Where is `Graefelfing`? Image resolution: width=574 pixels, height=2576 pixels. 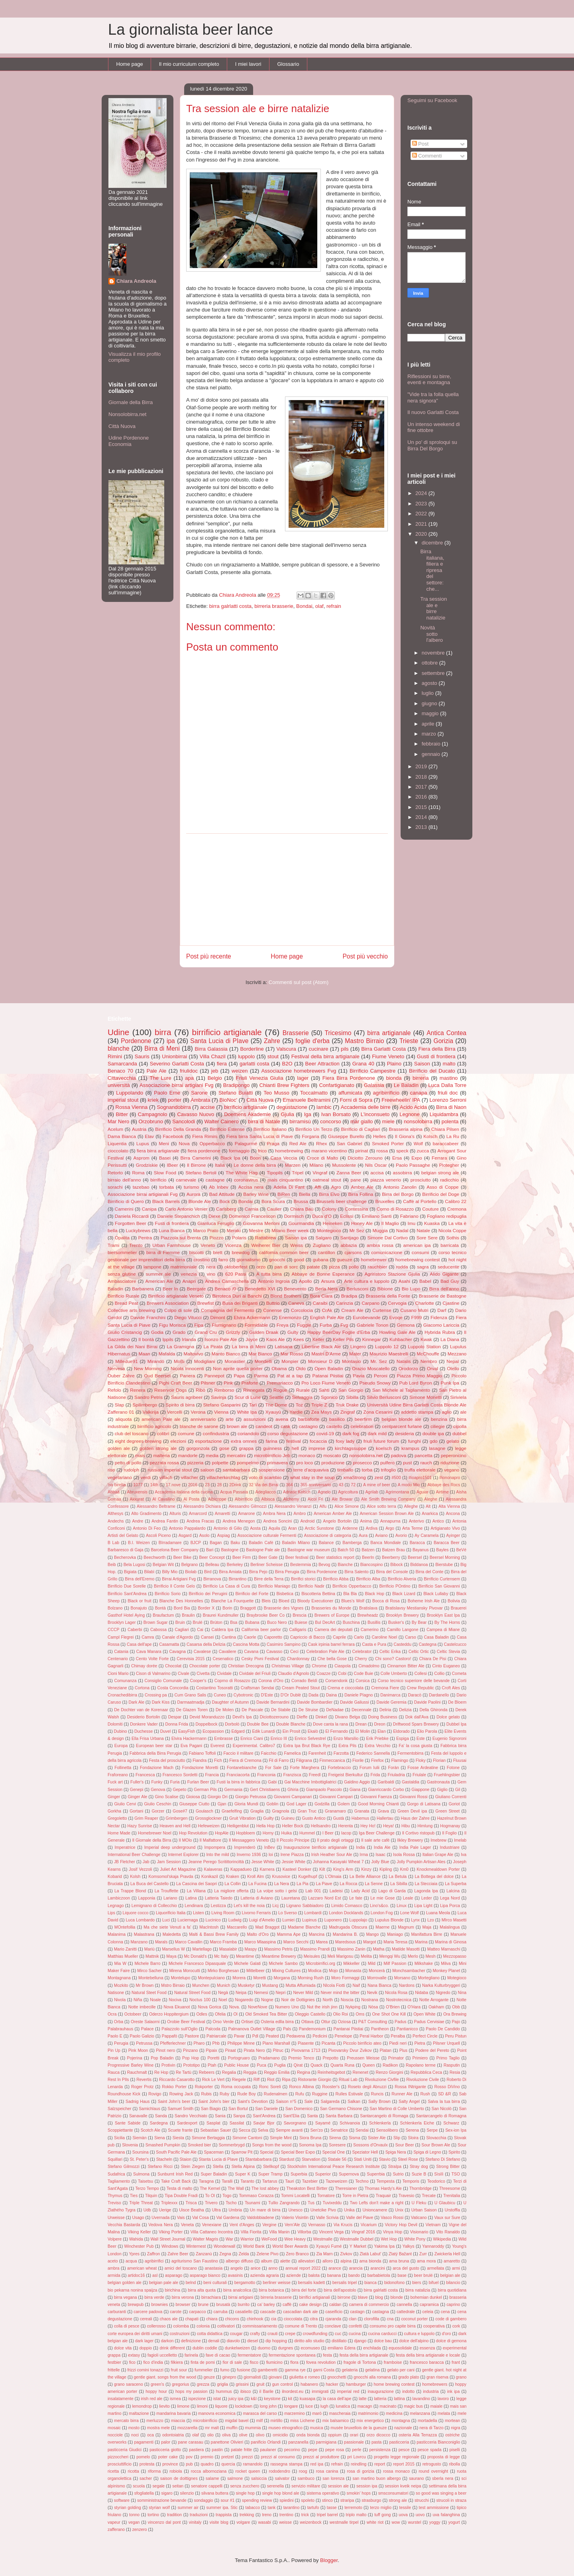 Graefelfing is located at coordinates (232, 1811).